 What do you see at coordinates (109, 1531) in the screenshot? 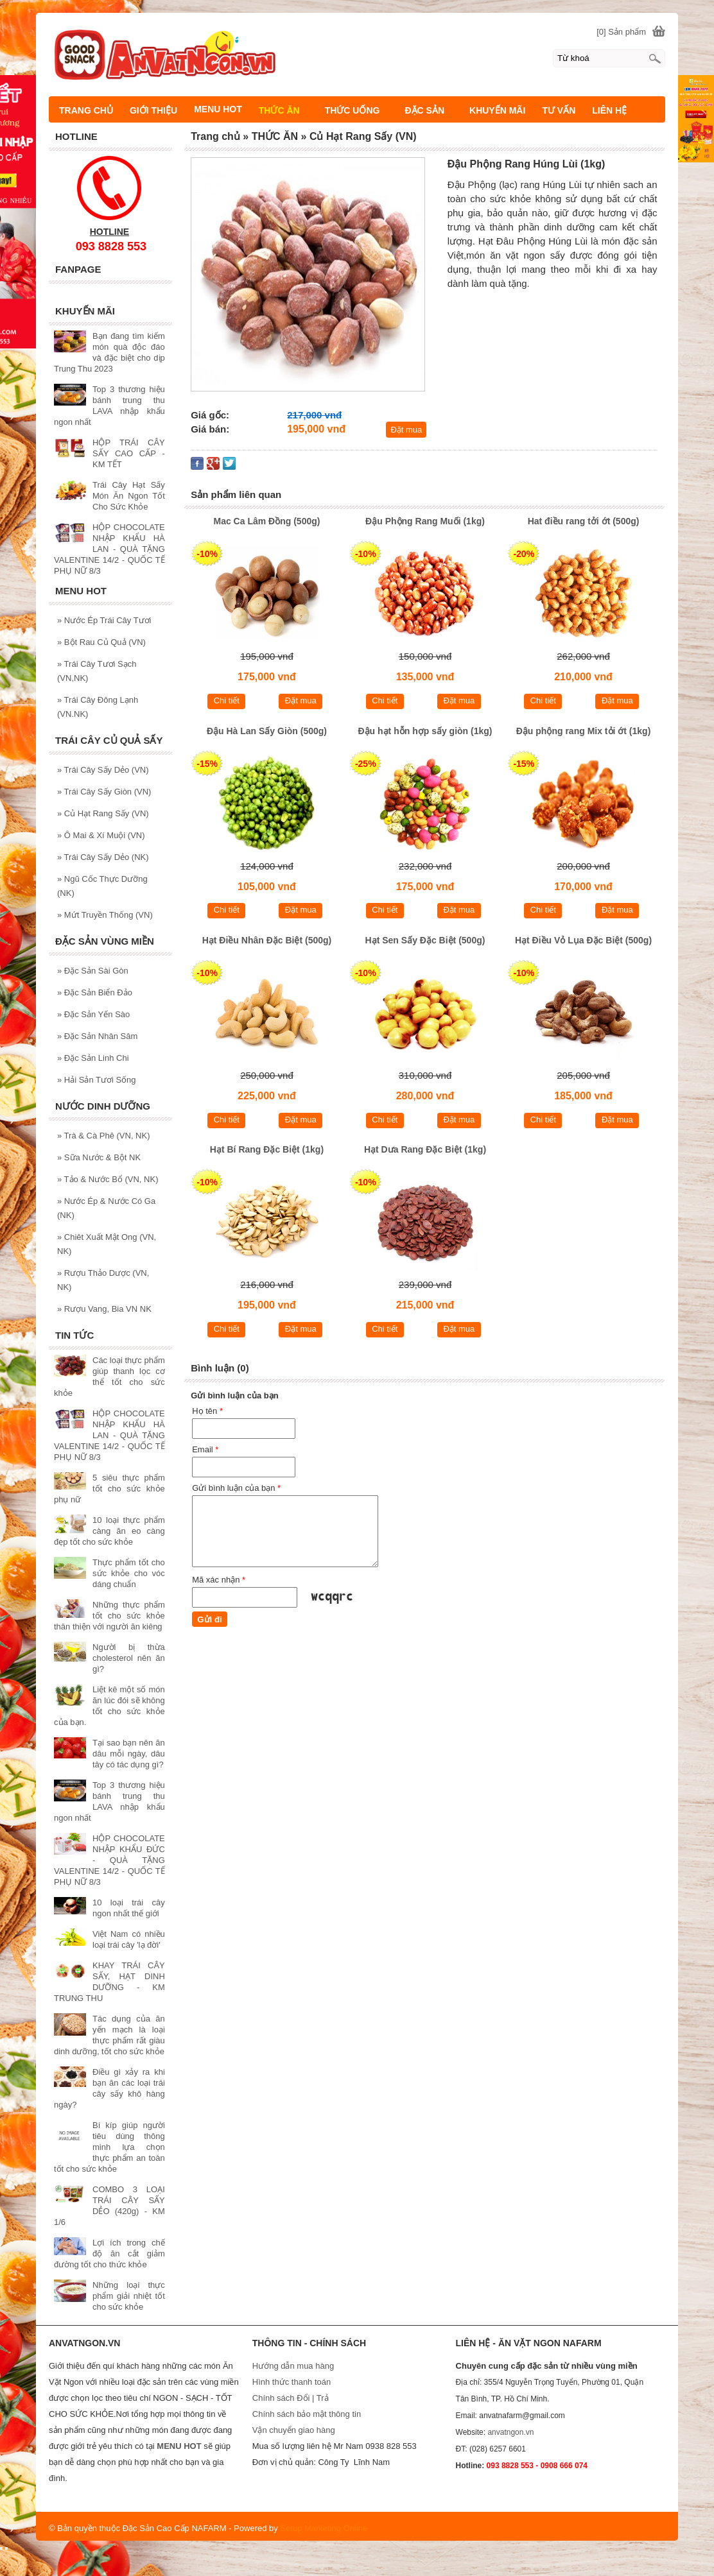
I see `10 loại thực phẩm càng ăn eo càng đẹp tốt cho sức khỏe` at bounding box center [109, 1531].